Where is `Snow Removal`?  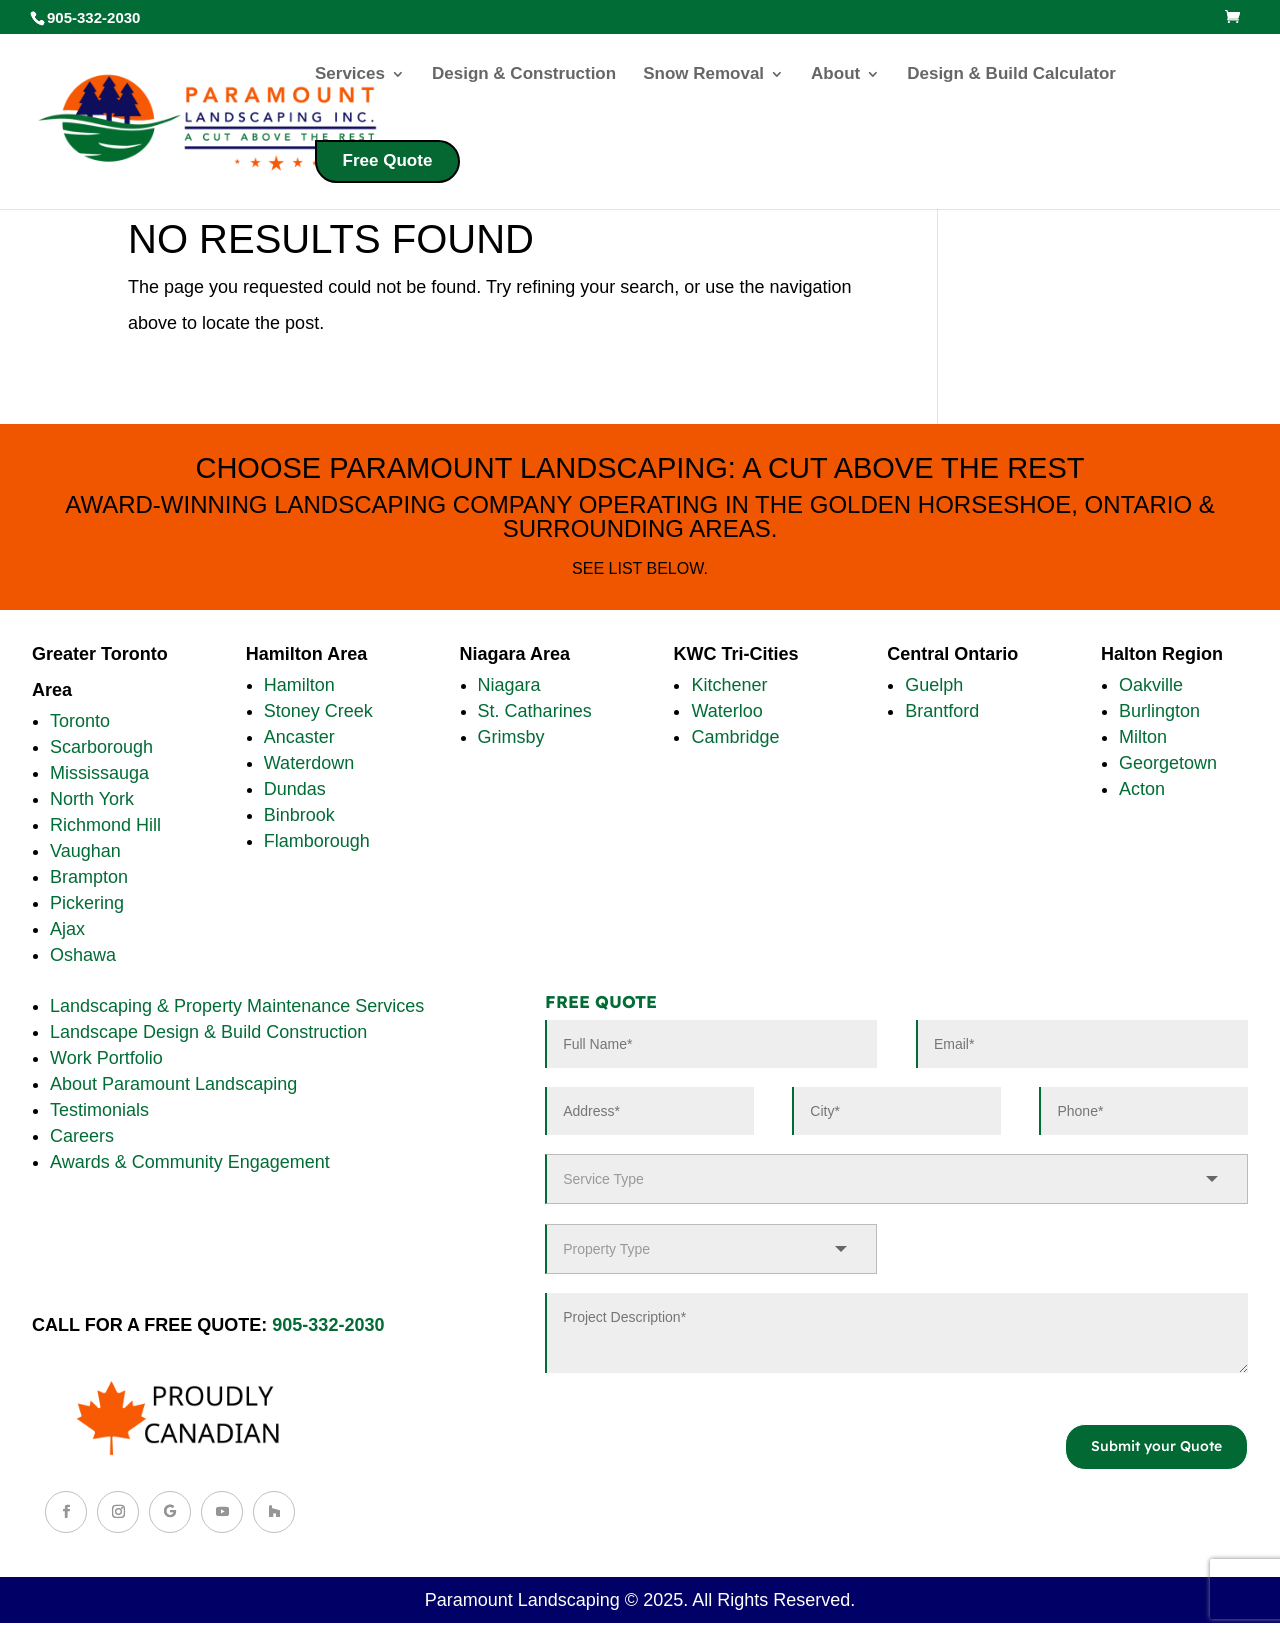 Snow Removal is located at coordinates (703, 75).